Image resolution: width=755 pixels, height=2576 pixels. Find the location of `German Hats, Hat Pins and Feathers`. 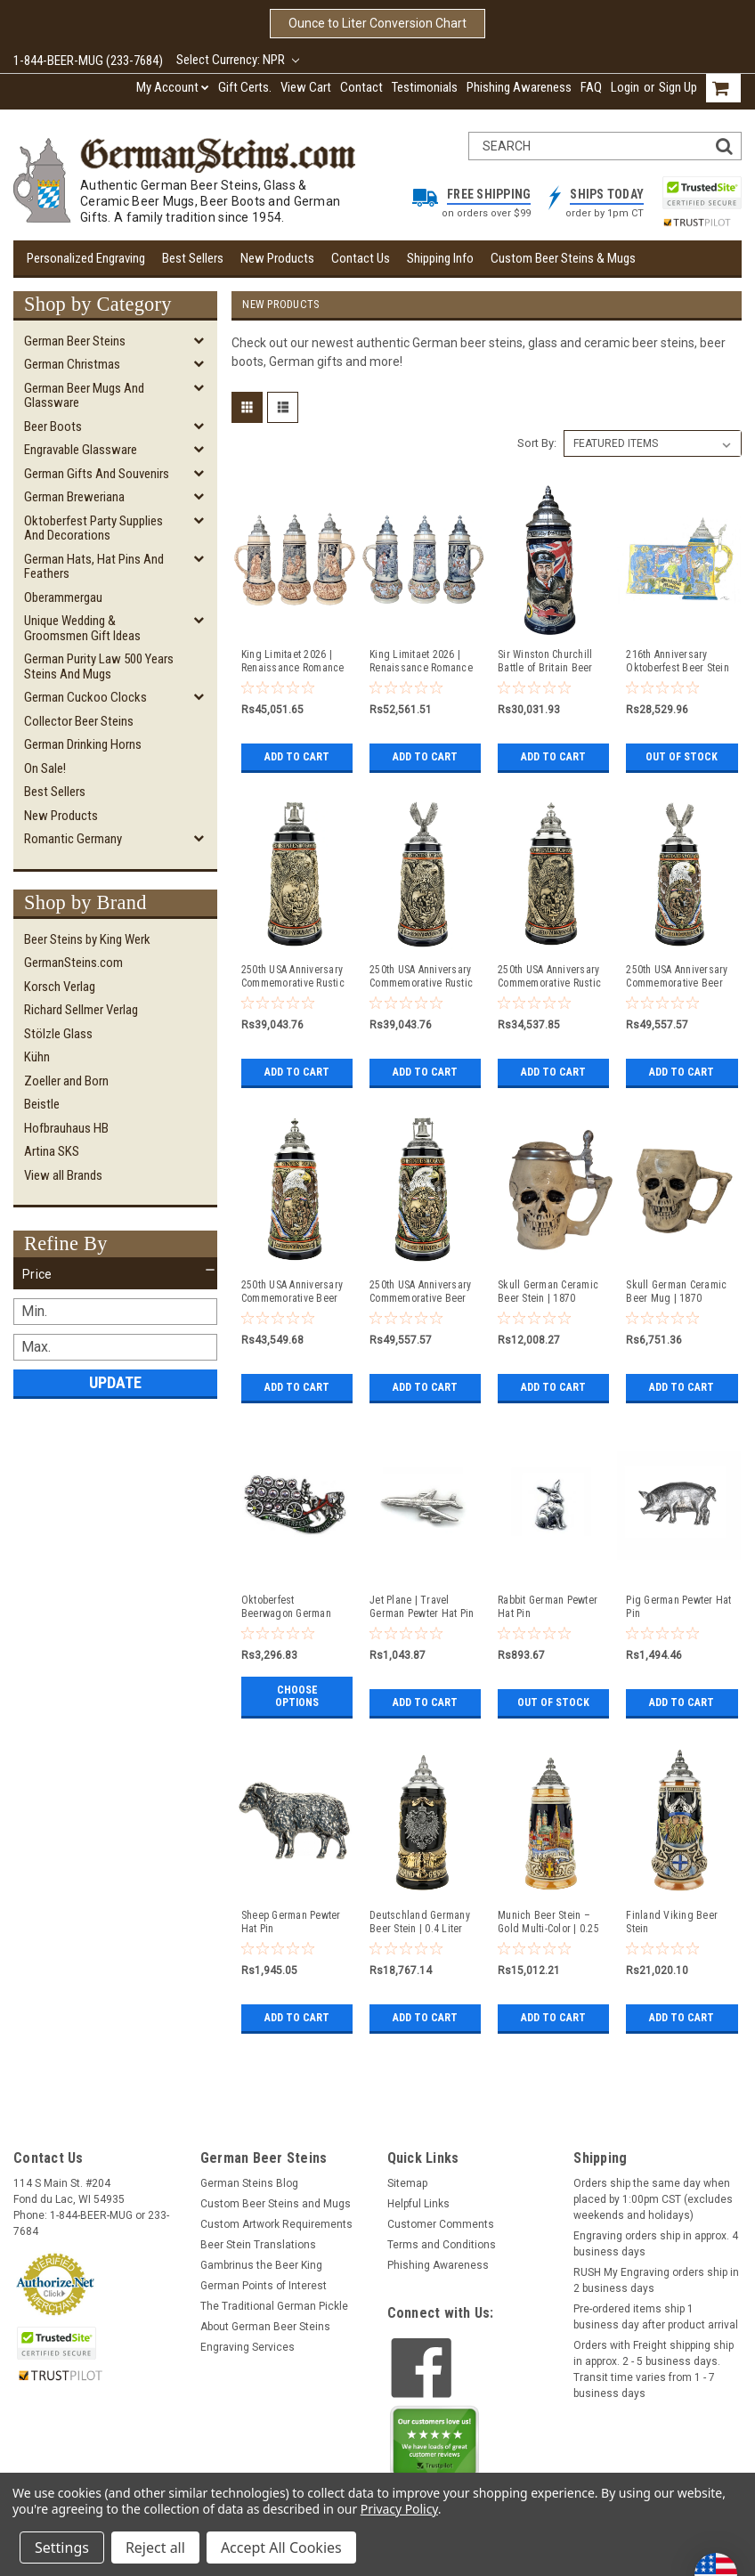

German Hats, Hat Pins and Feathers is located at coordinates (94, 566).